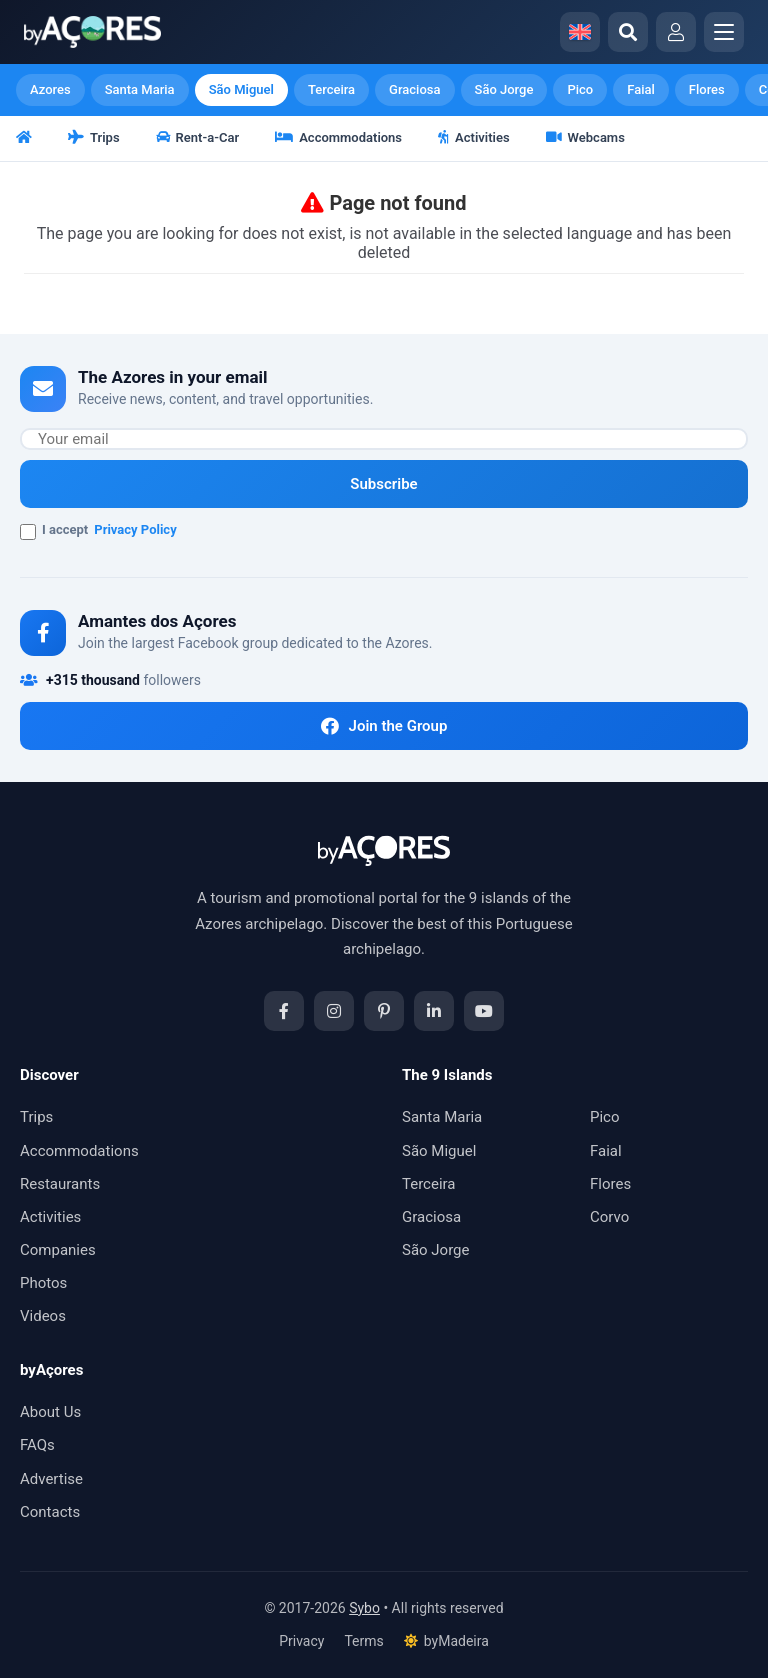 The width and height of the screenshot is (768, 1678). I want to click on [Abrir menu], so click(724, 32).